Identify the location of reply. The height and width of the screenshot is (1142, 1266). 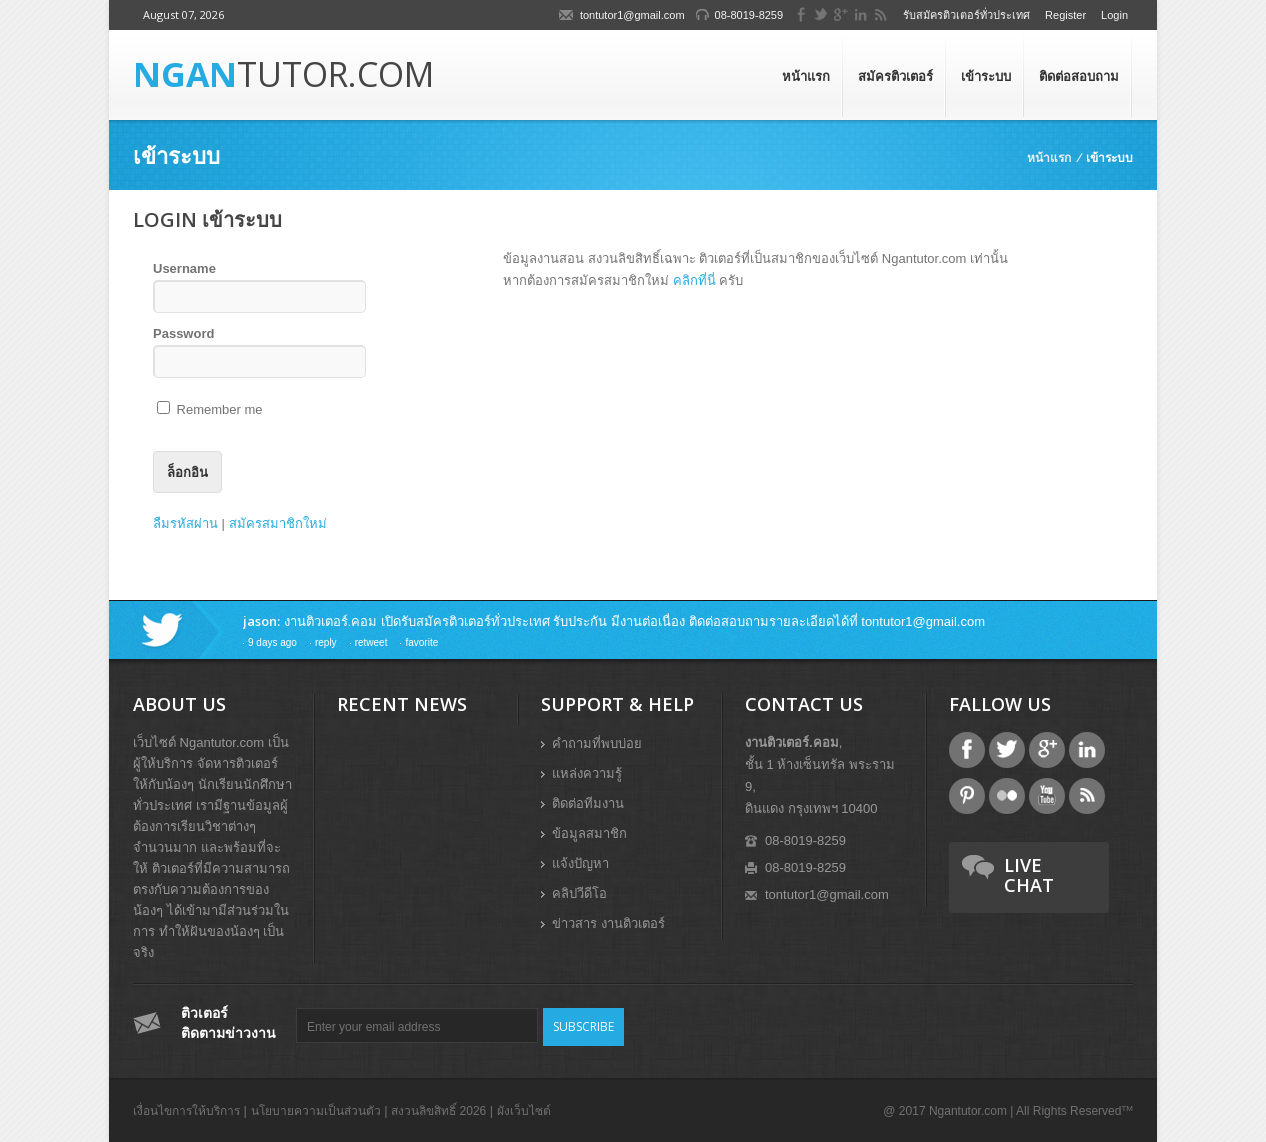
(326, 642).